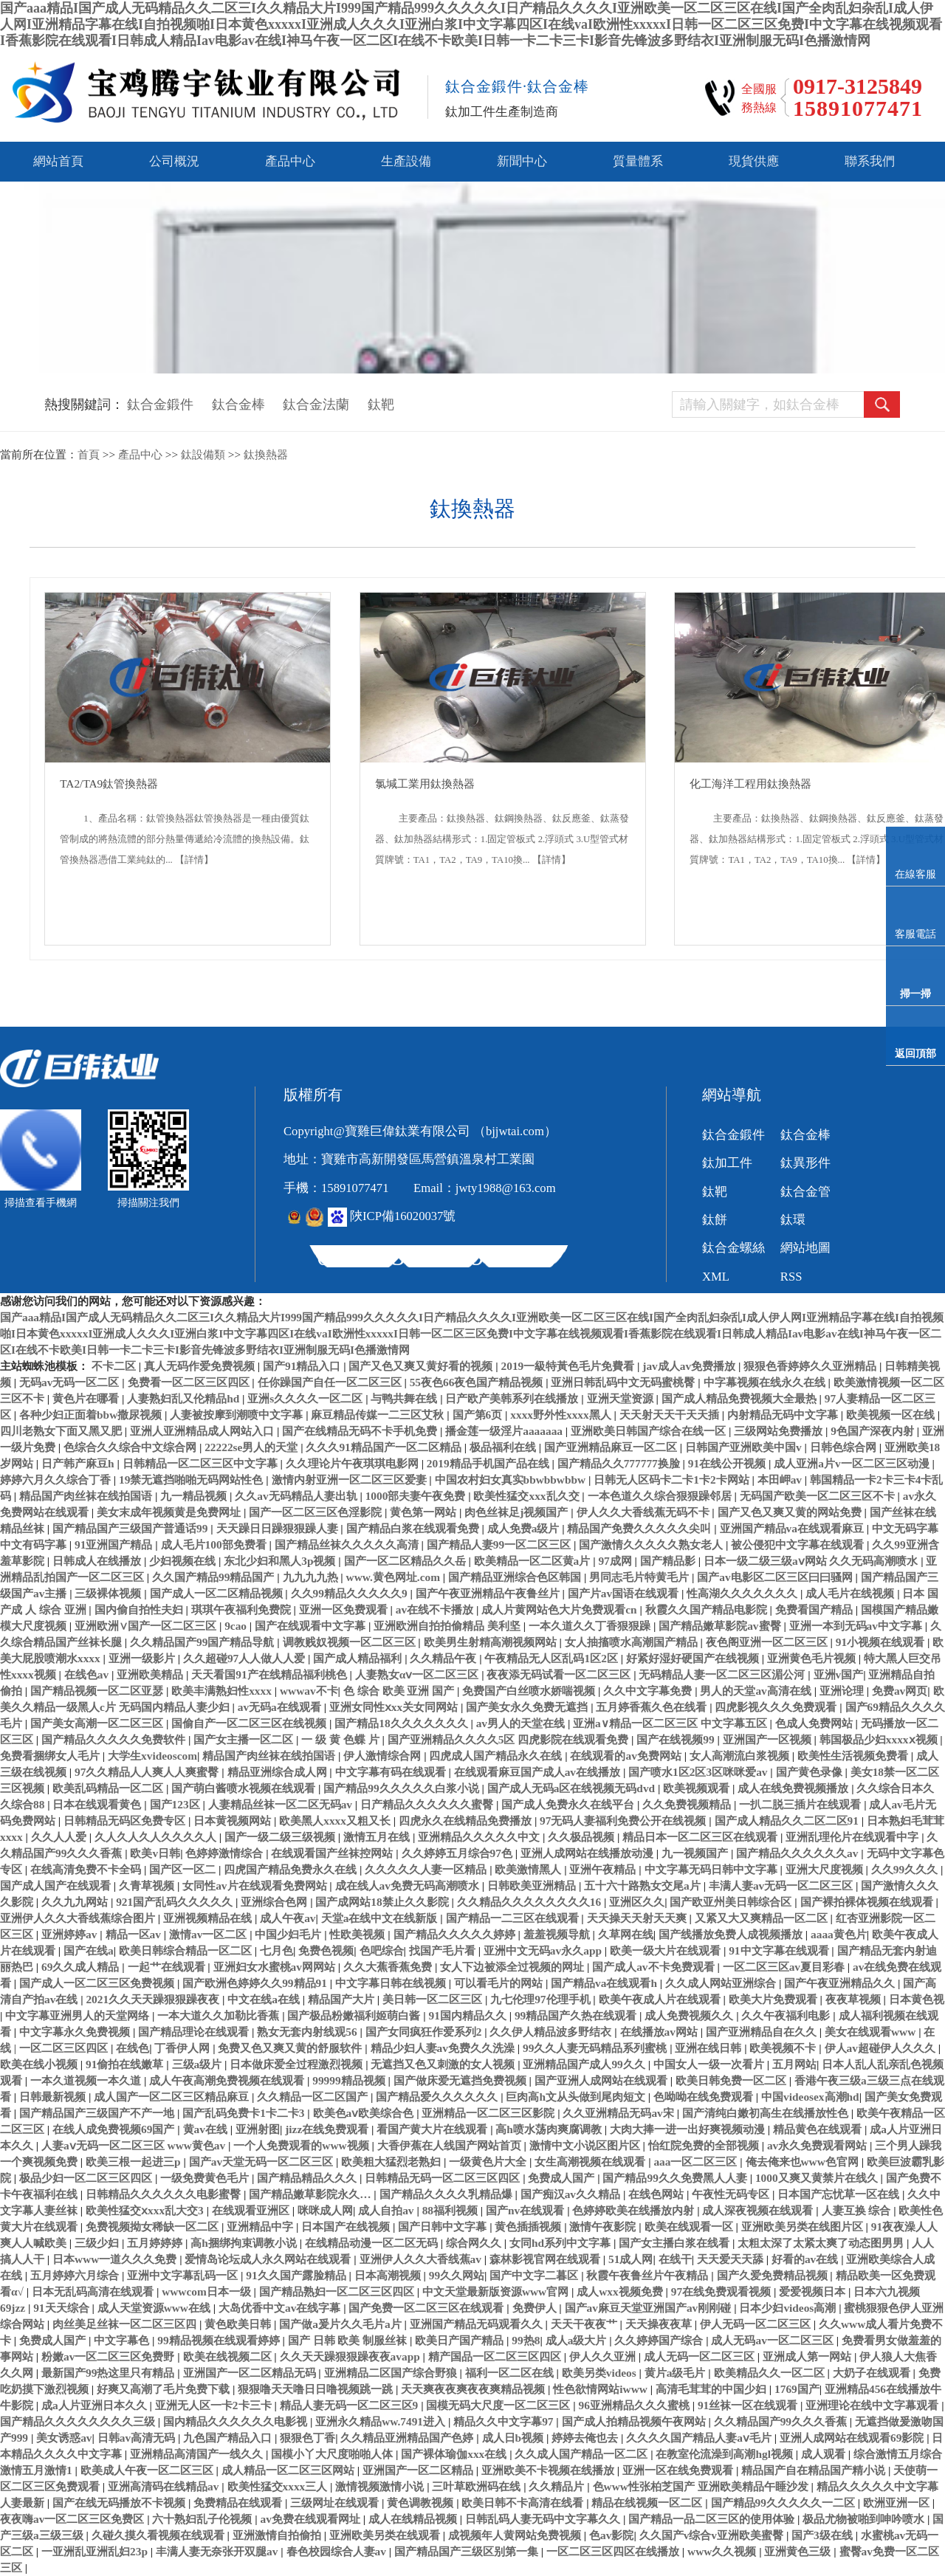  I want to click on 免费看国产精品, so click(815, 1609).